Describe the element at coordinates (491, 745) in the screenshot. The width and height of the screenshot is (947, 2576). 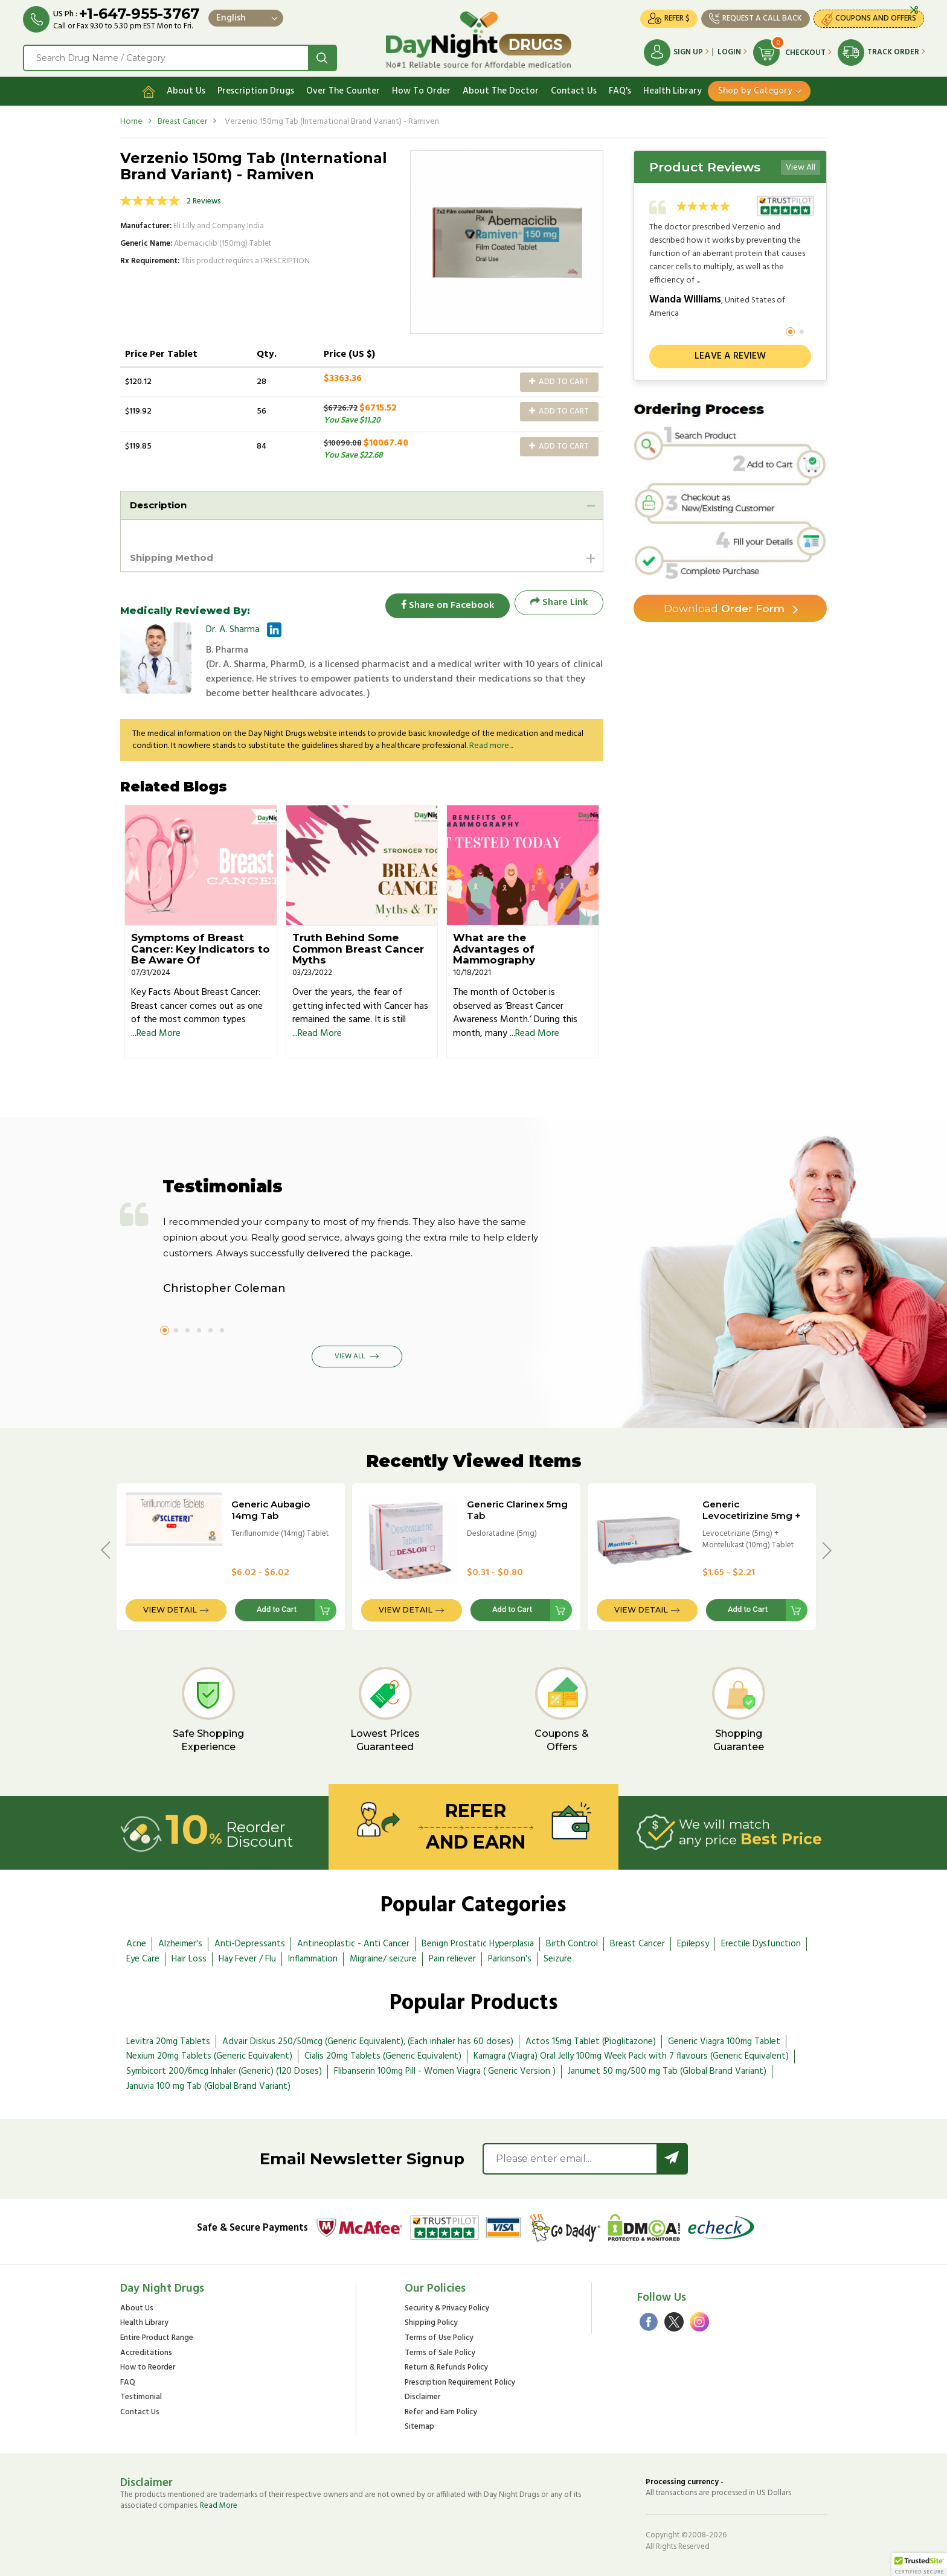
I see `Read more...` at that location.